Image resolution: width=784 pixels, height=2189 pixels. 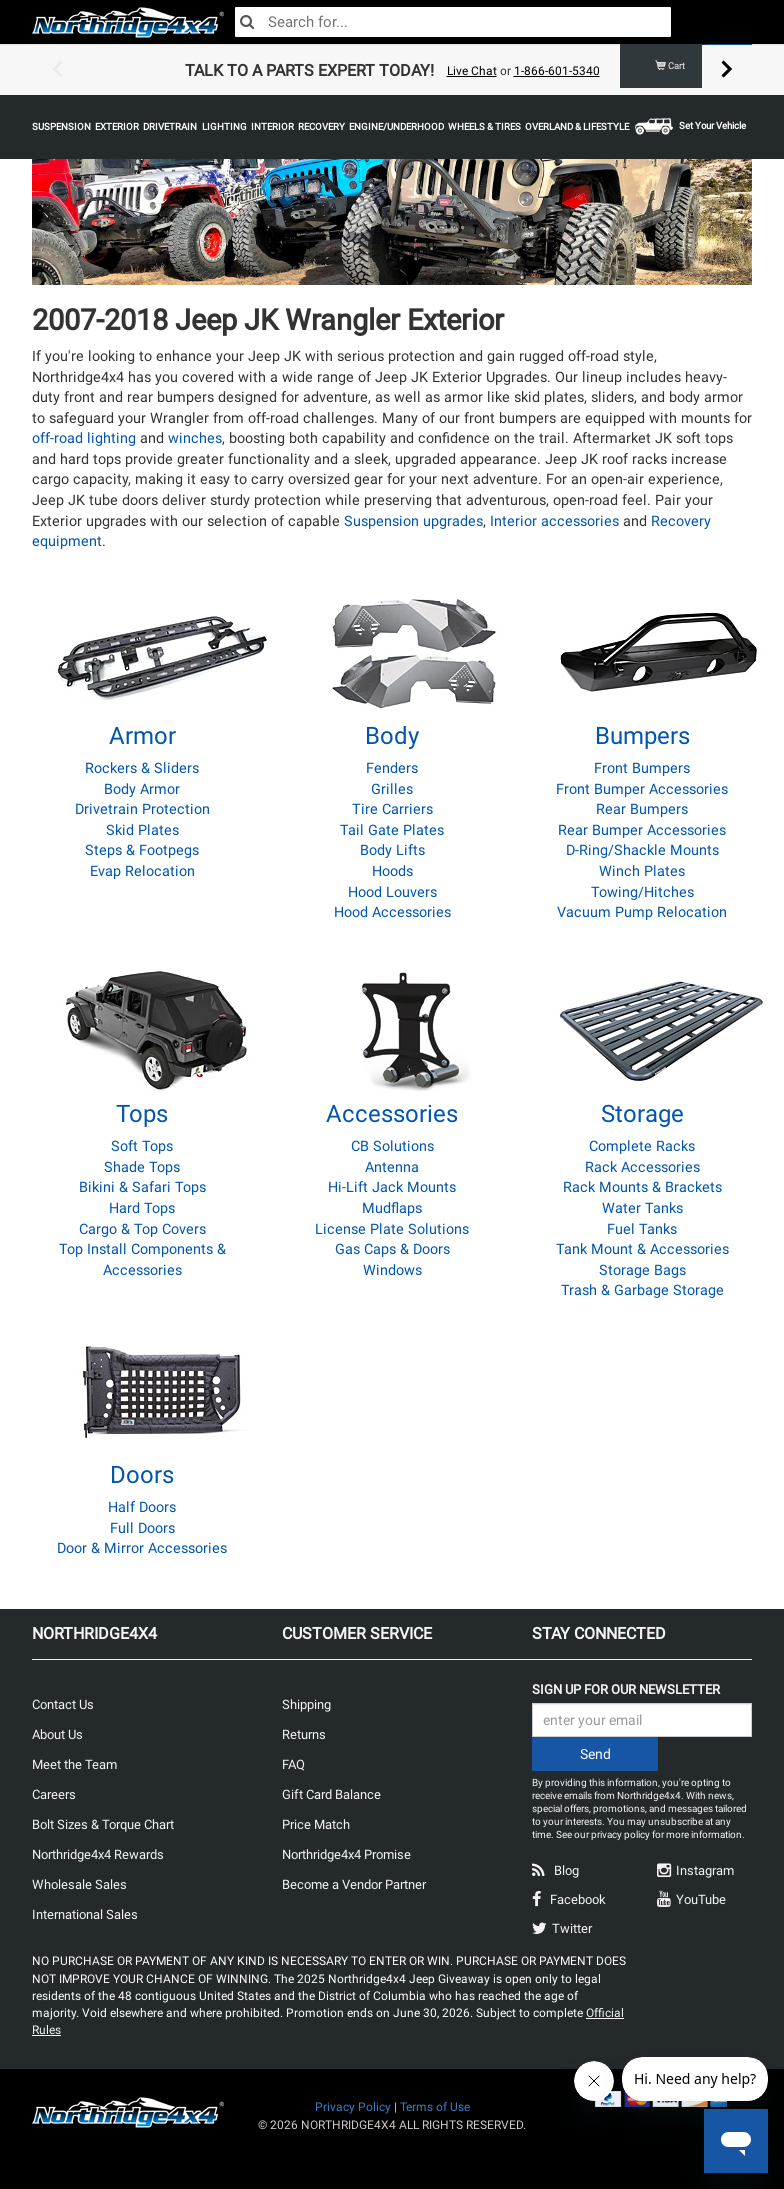 What do you see at coordinates (392, 1270) in the screenshot?
I see `Windows` at bounding box center [392, 1270].